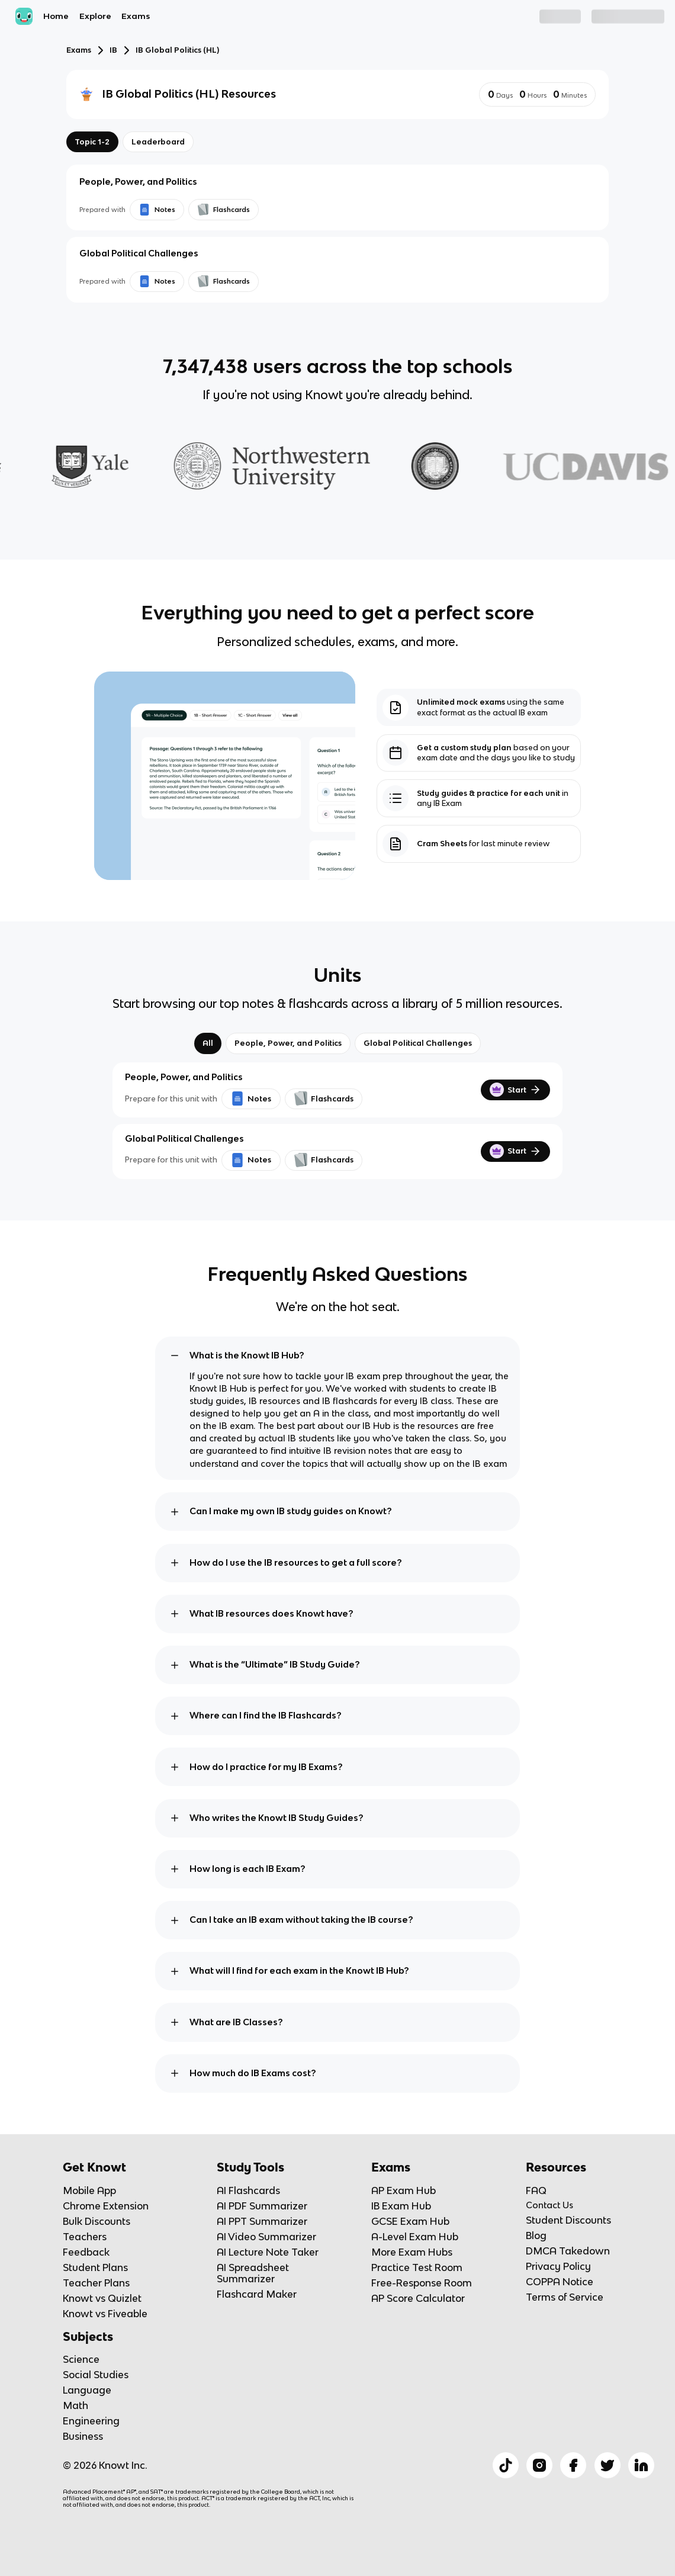  I want to click on Start, so click(515, 1090).